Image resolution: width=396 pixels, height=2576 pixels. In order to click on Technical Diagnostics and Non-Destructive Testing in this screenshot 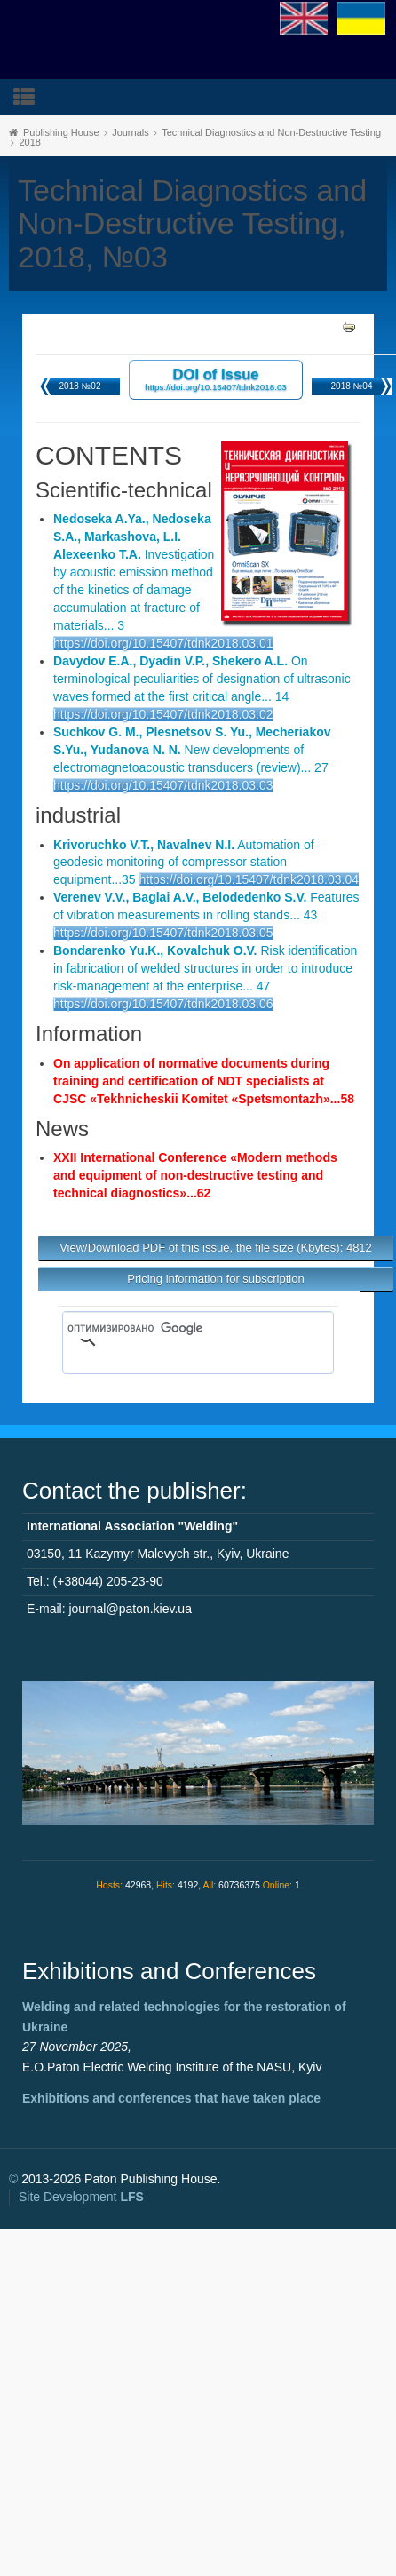, I will do `click(271, 132)`.